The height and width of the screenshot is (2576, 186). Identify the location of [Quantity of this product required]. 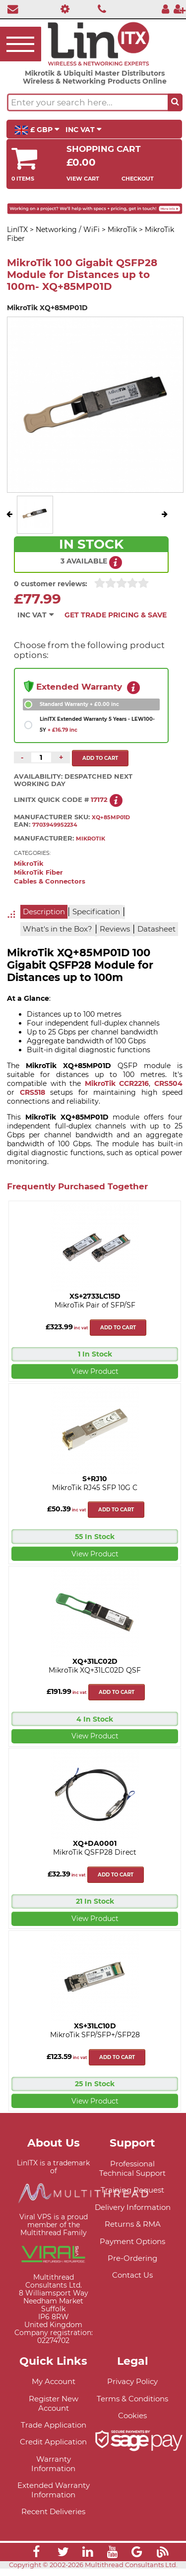
(41, 757).